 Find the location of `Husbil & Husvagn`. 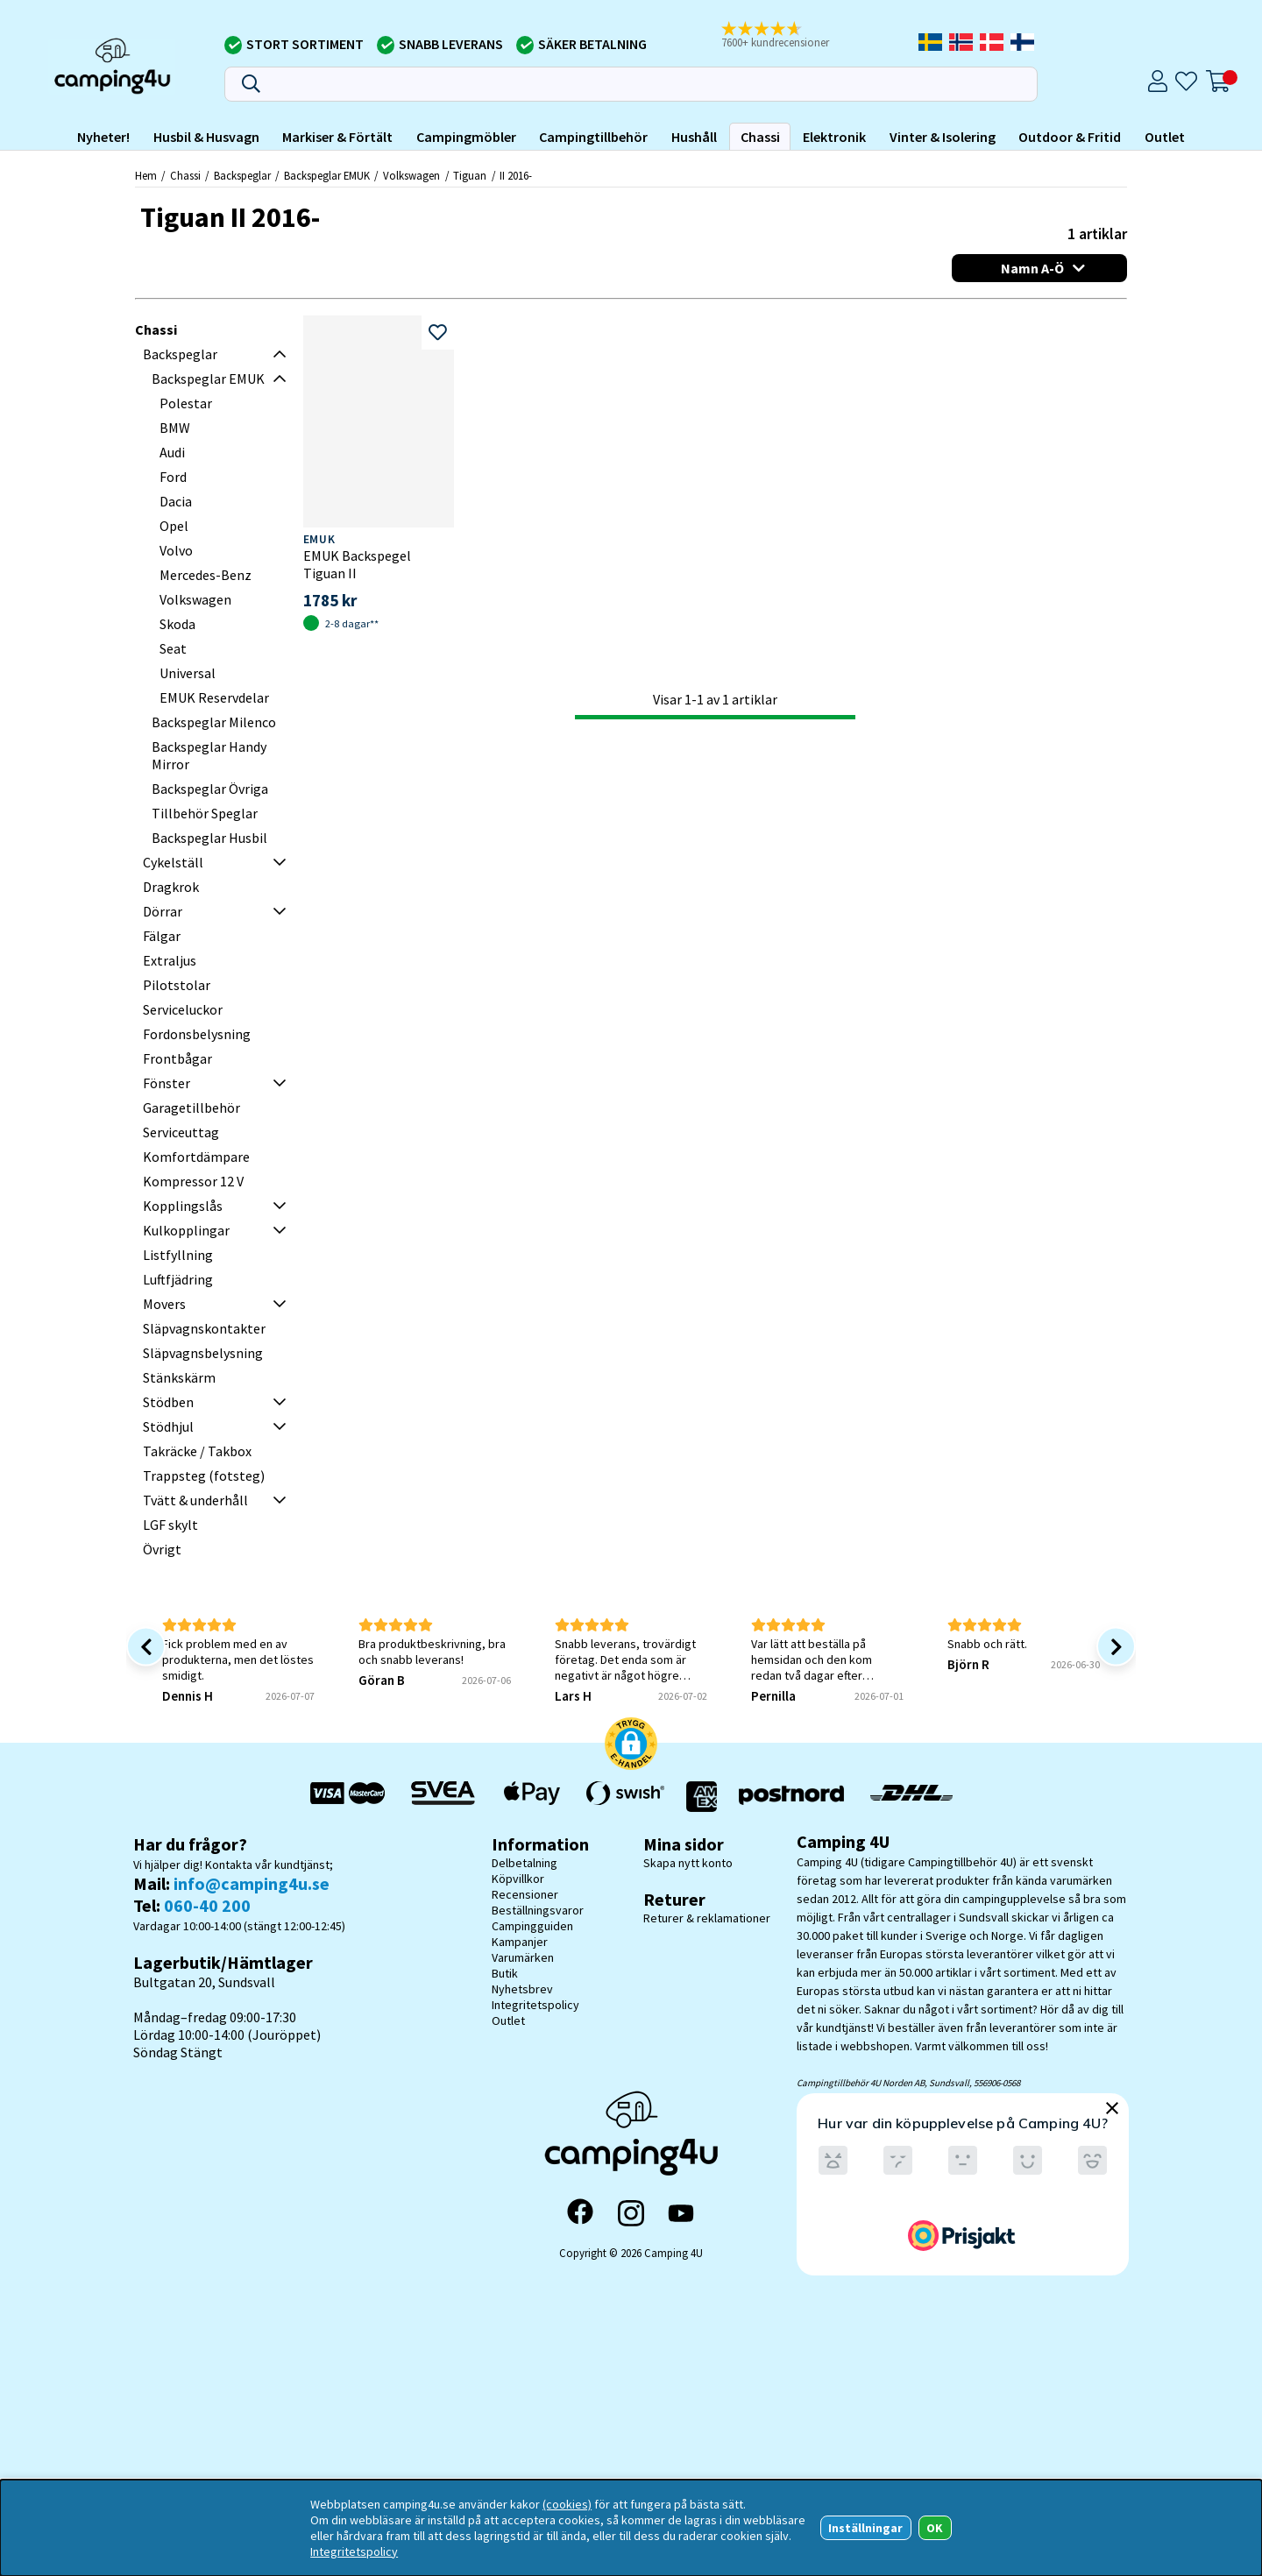

Husbil & Husvagn is located at coordinates (206, 136).